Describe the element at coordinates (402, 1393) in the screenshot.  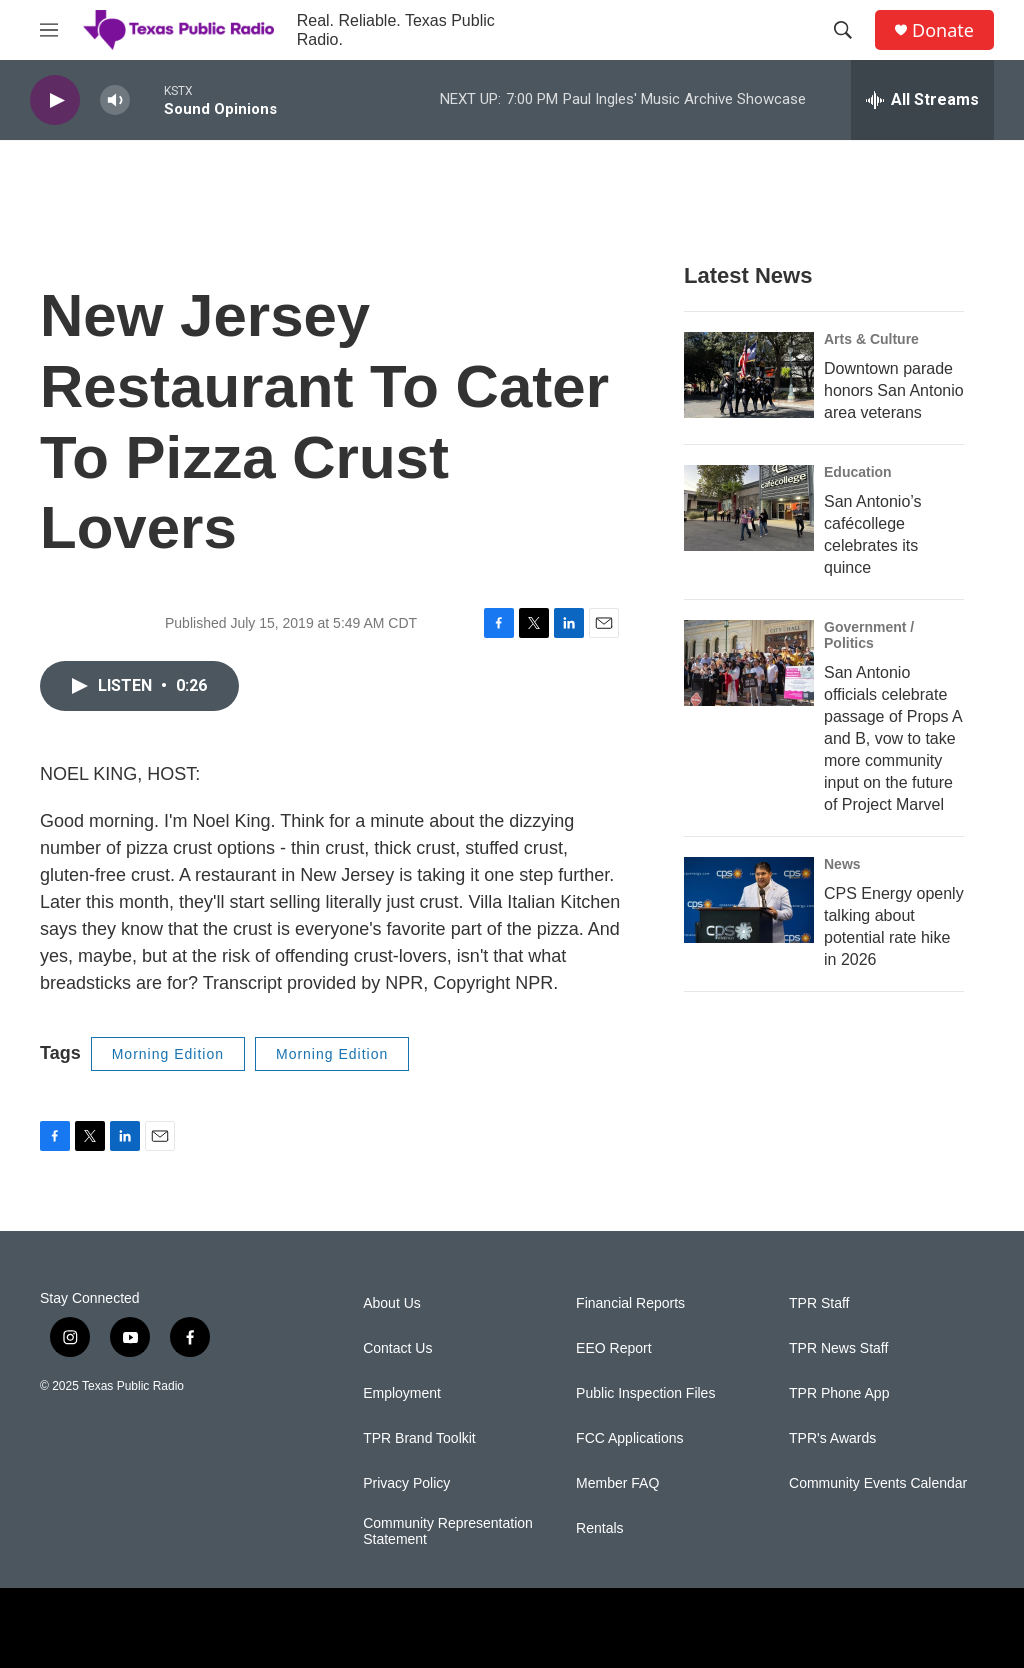
I see `Employment` at that location.